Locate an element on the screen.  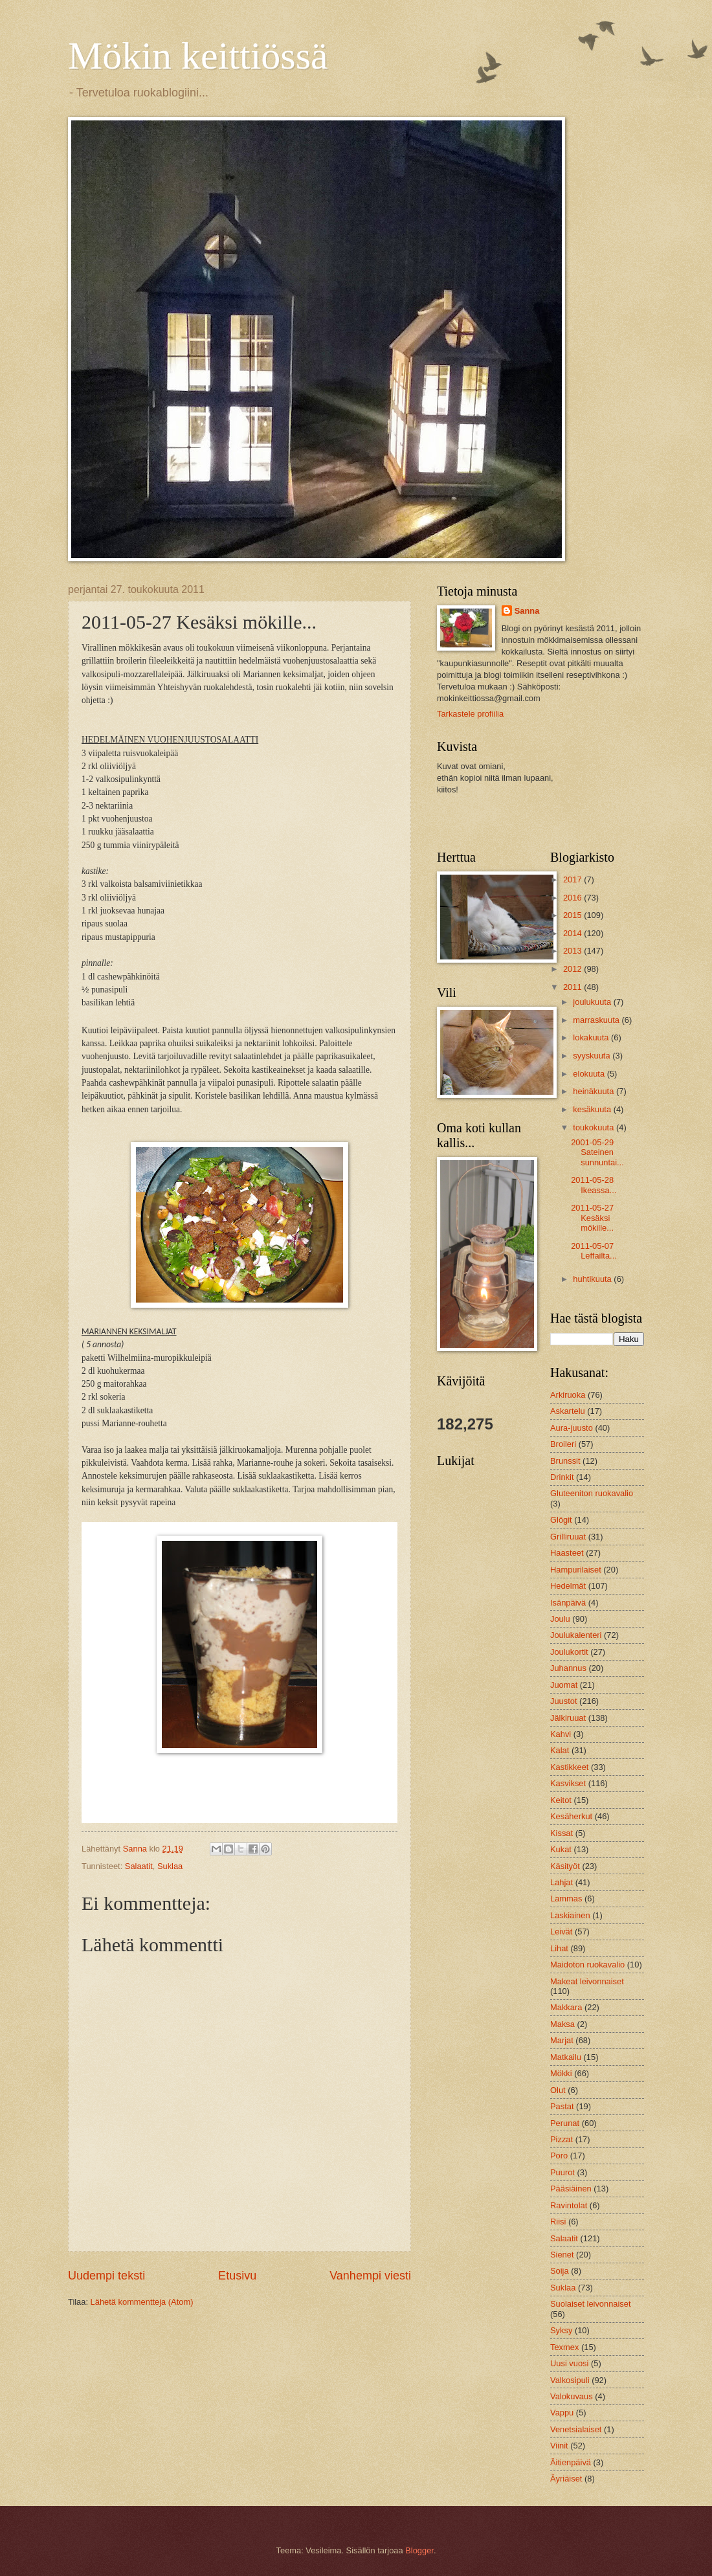
Suklaa is located at coordinates (170, 1866).